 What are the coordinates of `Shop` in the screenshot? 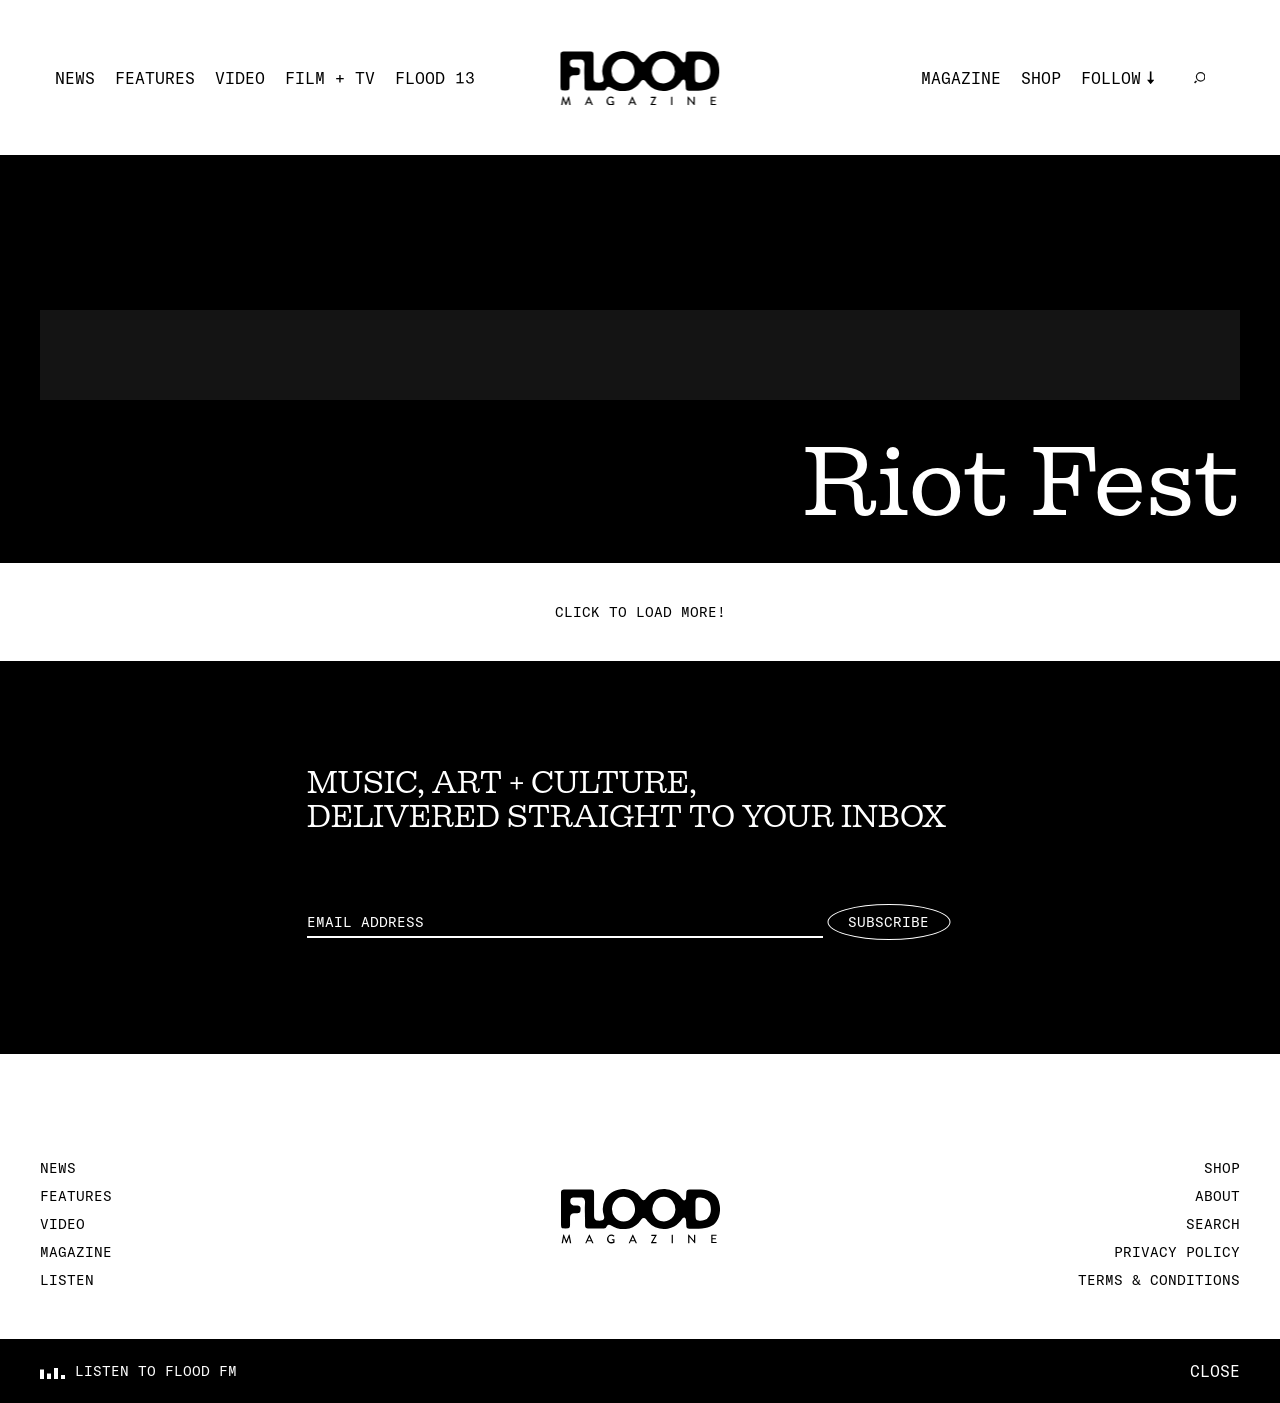 It's located at (1041, 78).